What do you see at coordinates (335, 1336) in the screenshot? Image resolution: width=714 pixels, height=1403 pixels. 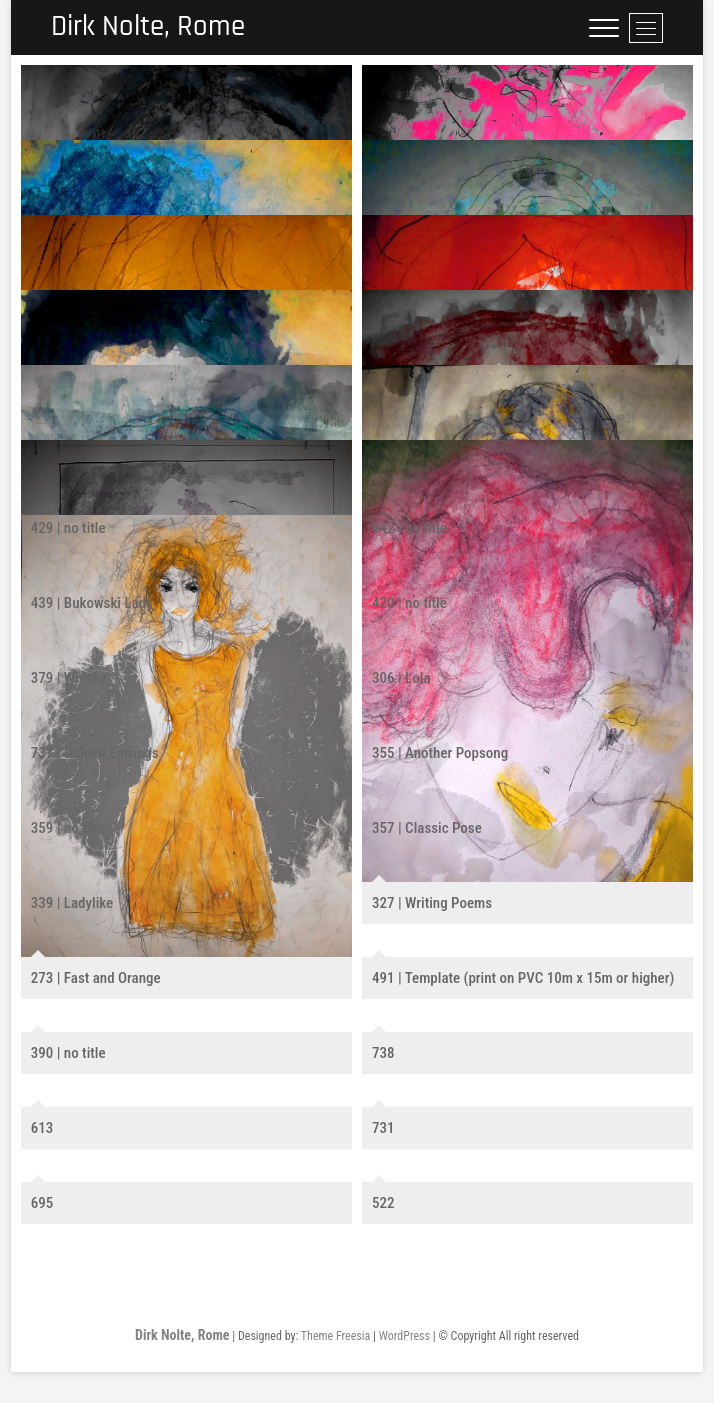 I see `Theme Freesia` at bounding box center [335, 1336].